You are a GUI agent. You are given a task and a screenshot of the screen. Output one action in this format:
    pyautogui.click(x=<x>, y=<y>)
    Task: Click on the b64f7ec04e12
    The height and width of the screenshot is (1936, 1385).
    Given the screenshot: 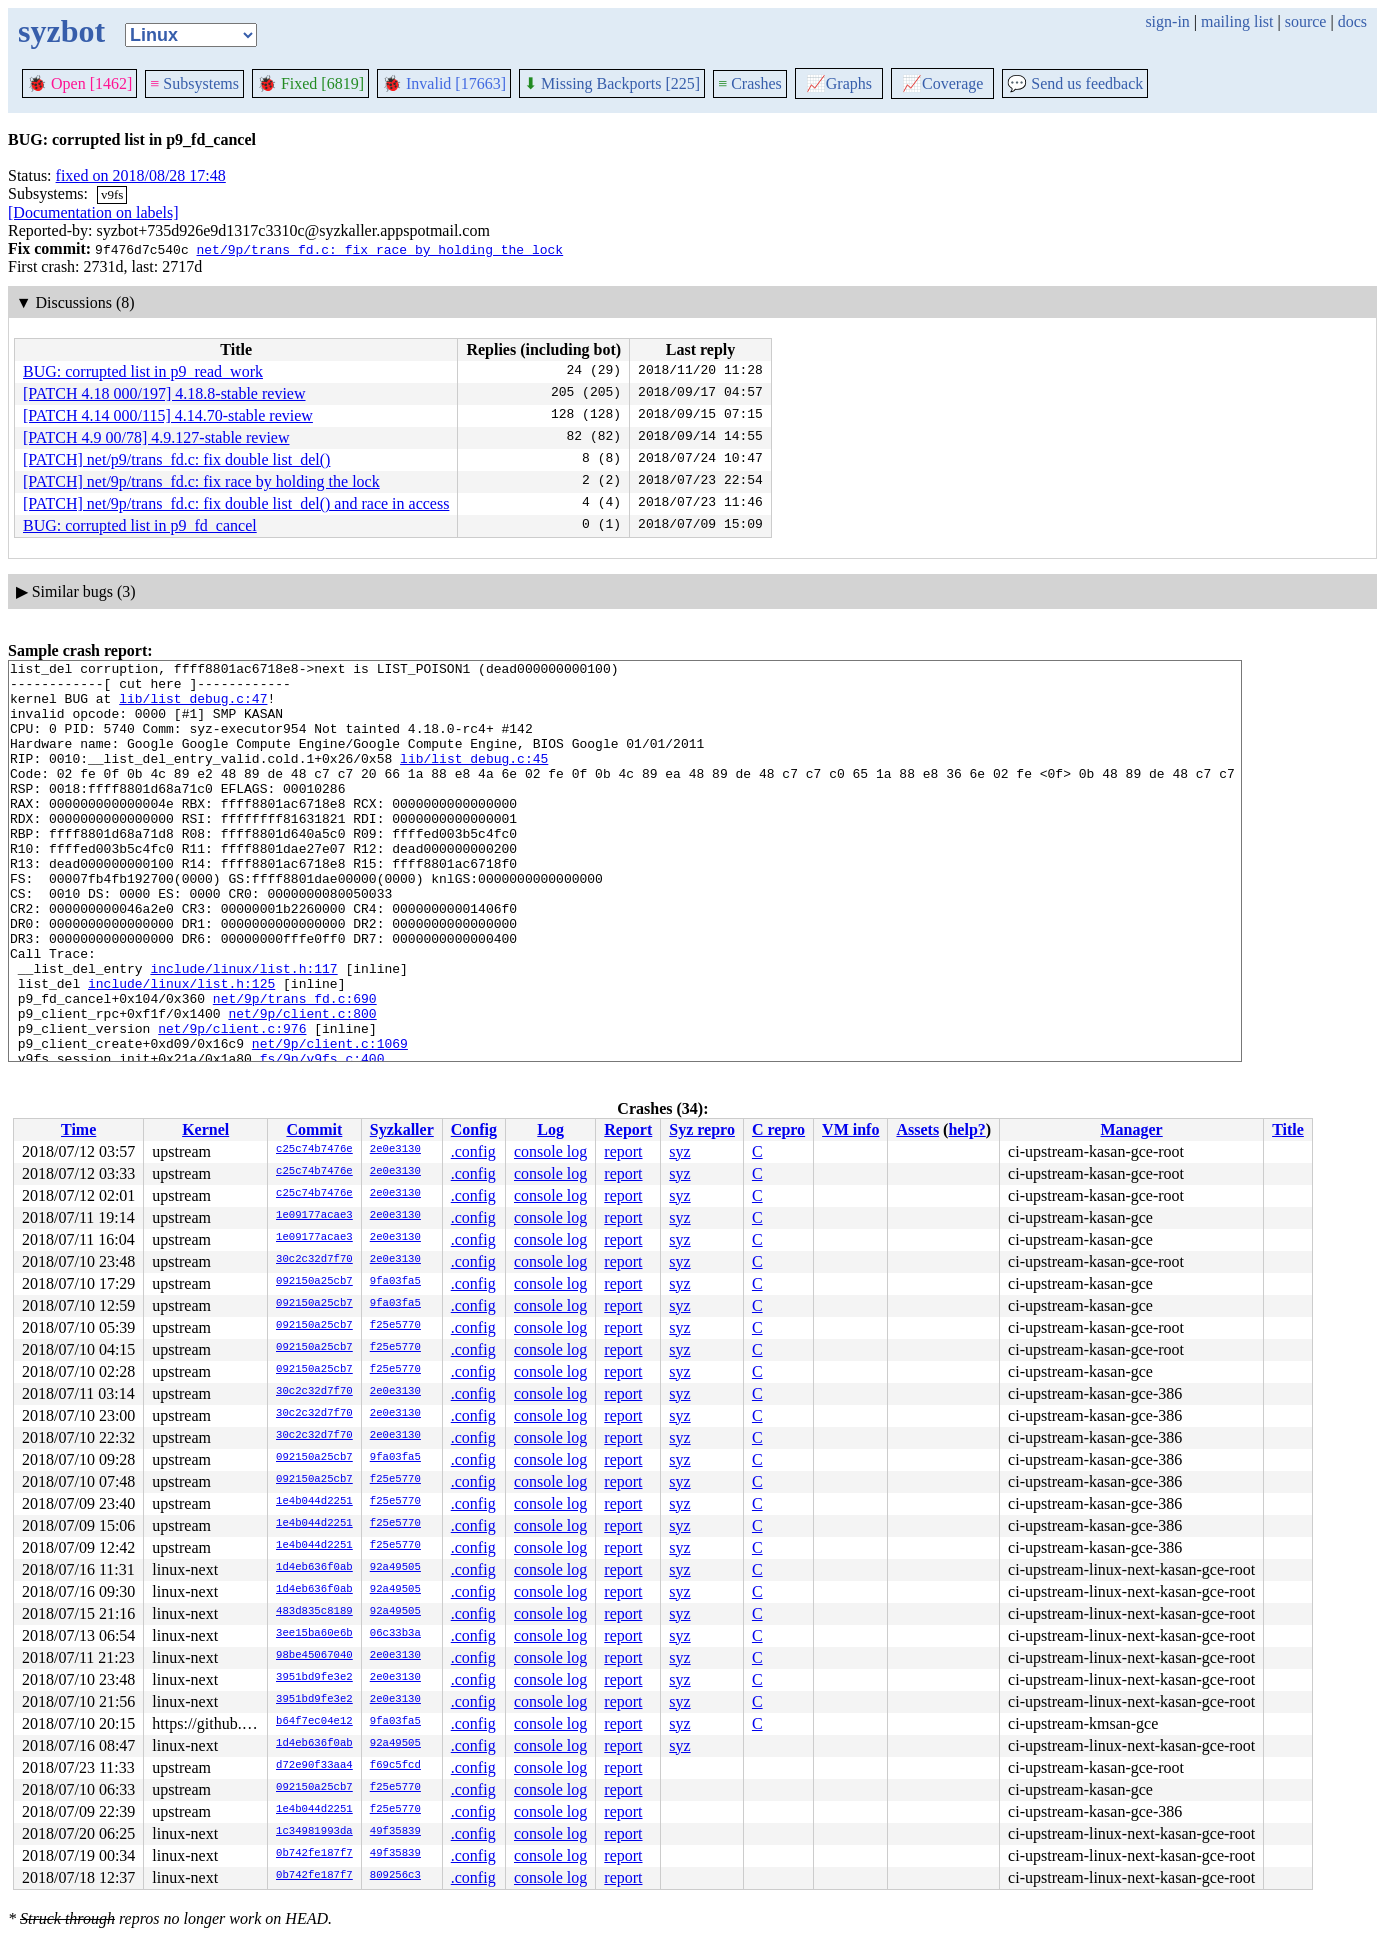 What is the action you would take?
    pyautogui.click(x=314, y=1722)
    